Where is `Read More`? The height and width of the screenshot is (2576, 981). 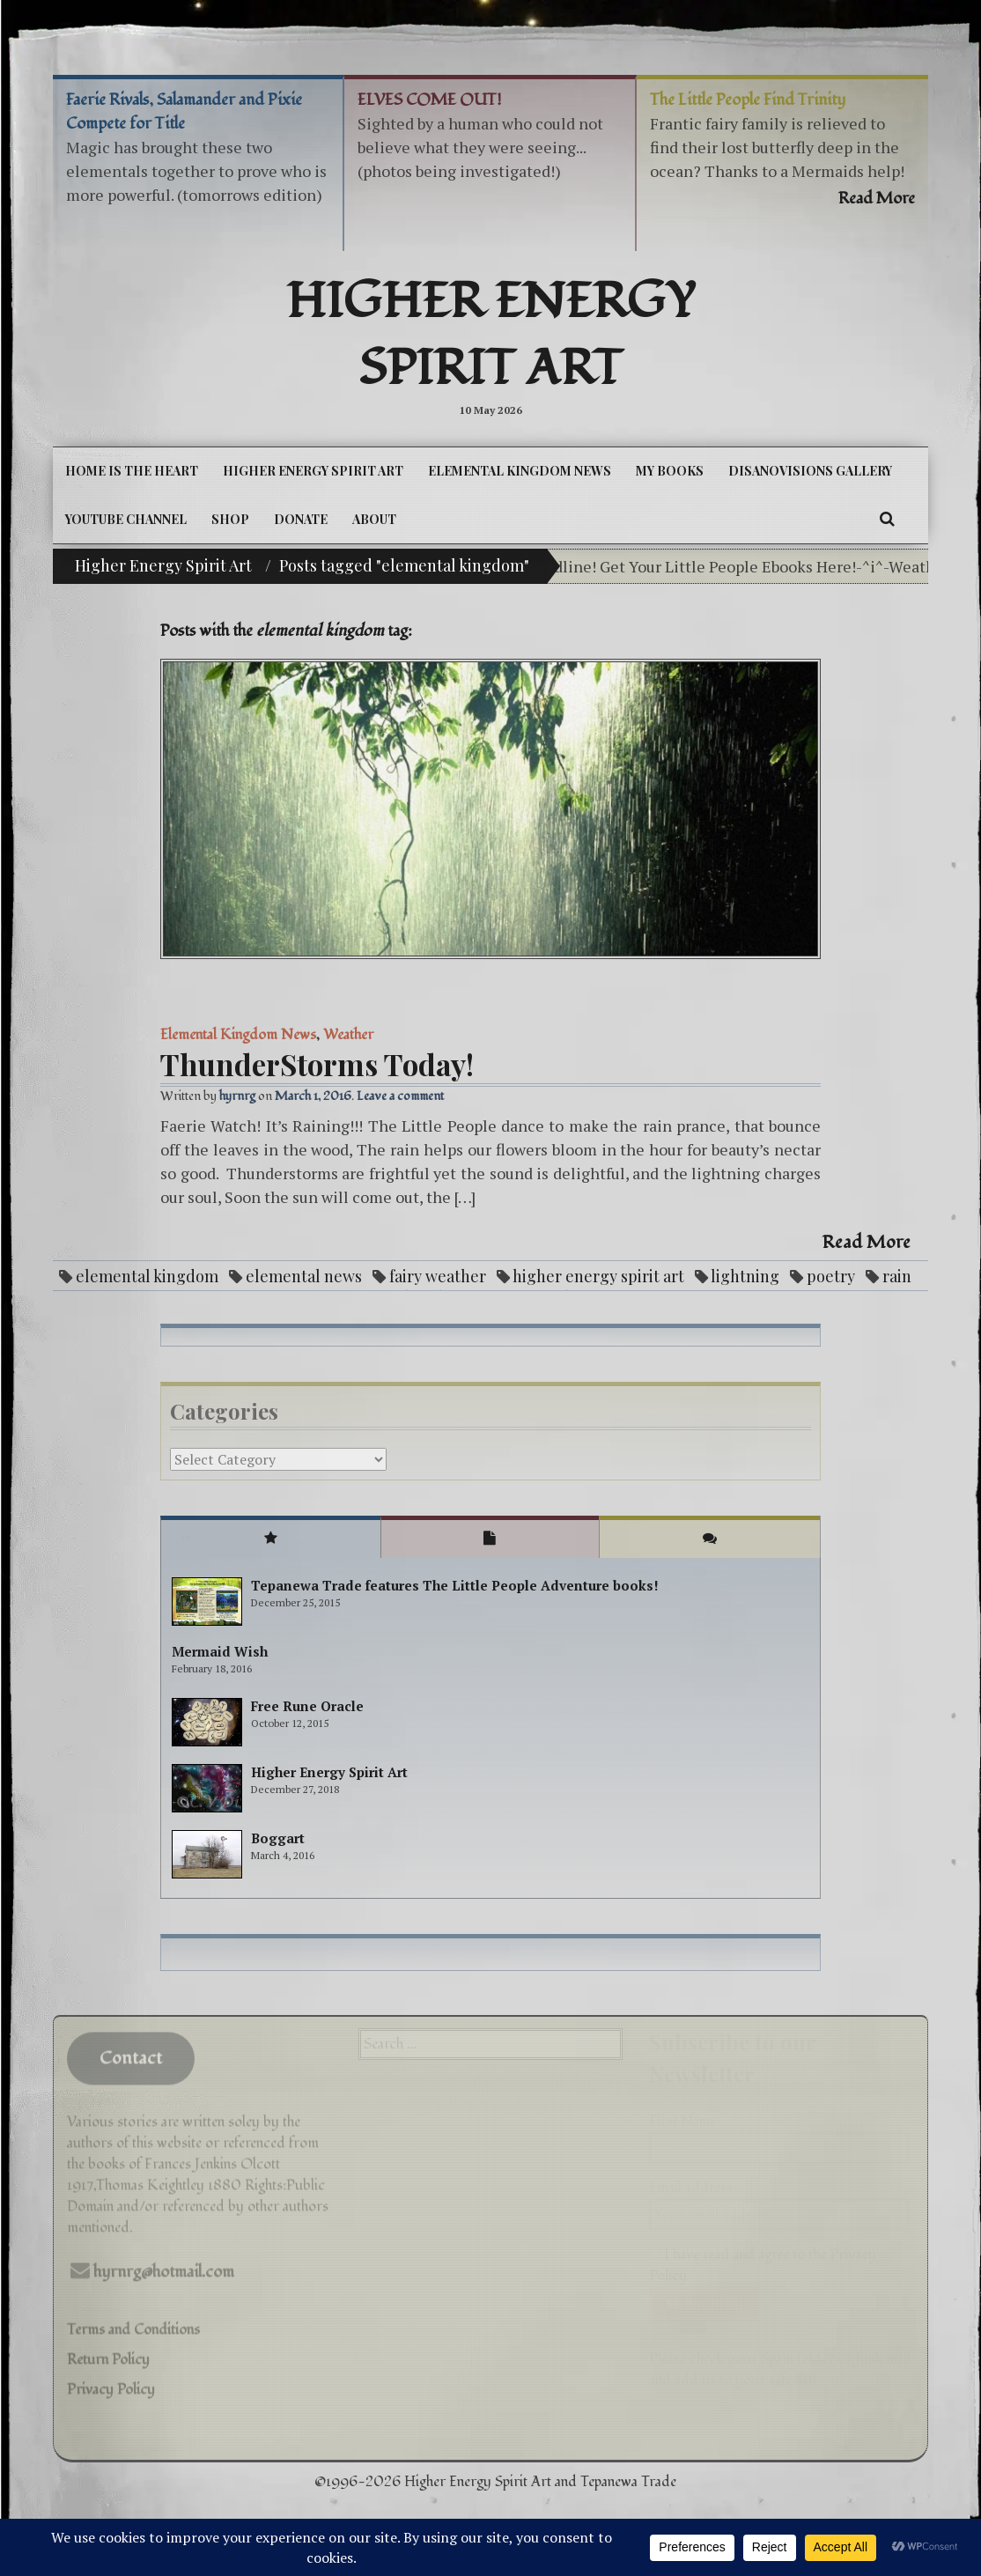 Read More is located at coordinates (866, 1242).